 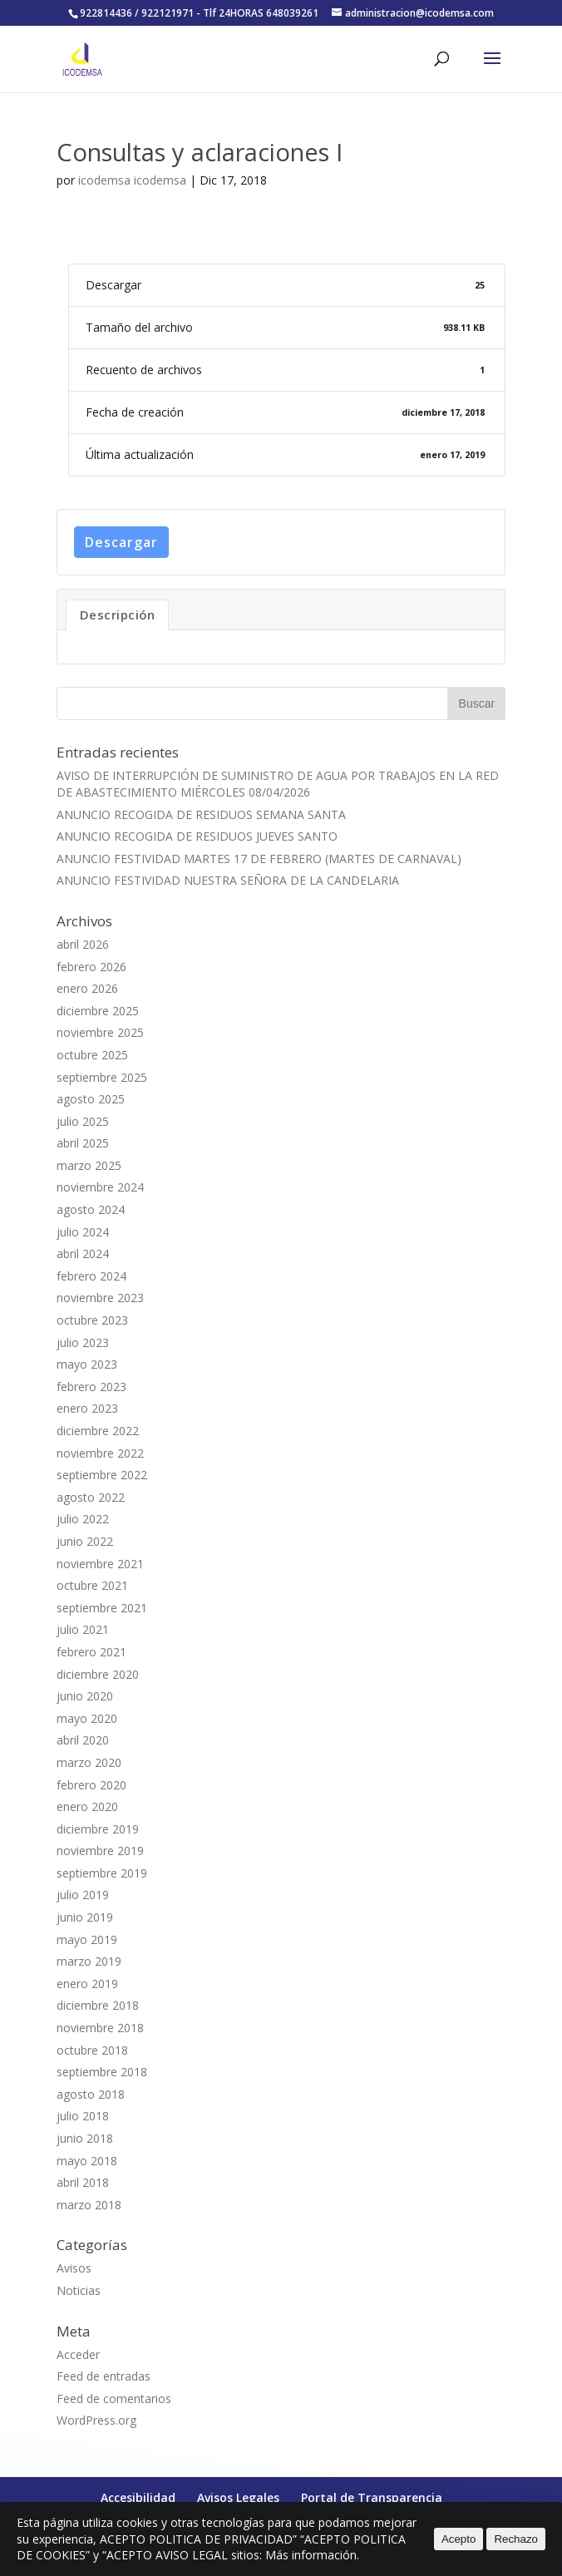 I want to click on octubre 2021, so click(x=92, y=1585).